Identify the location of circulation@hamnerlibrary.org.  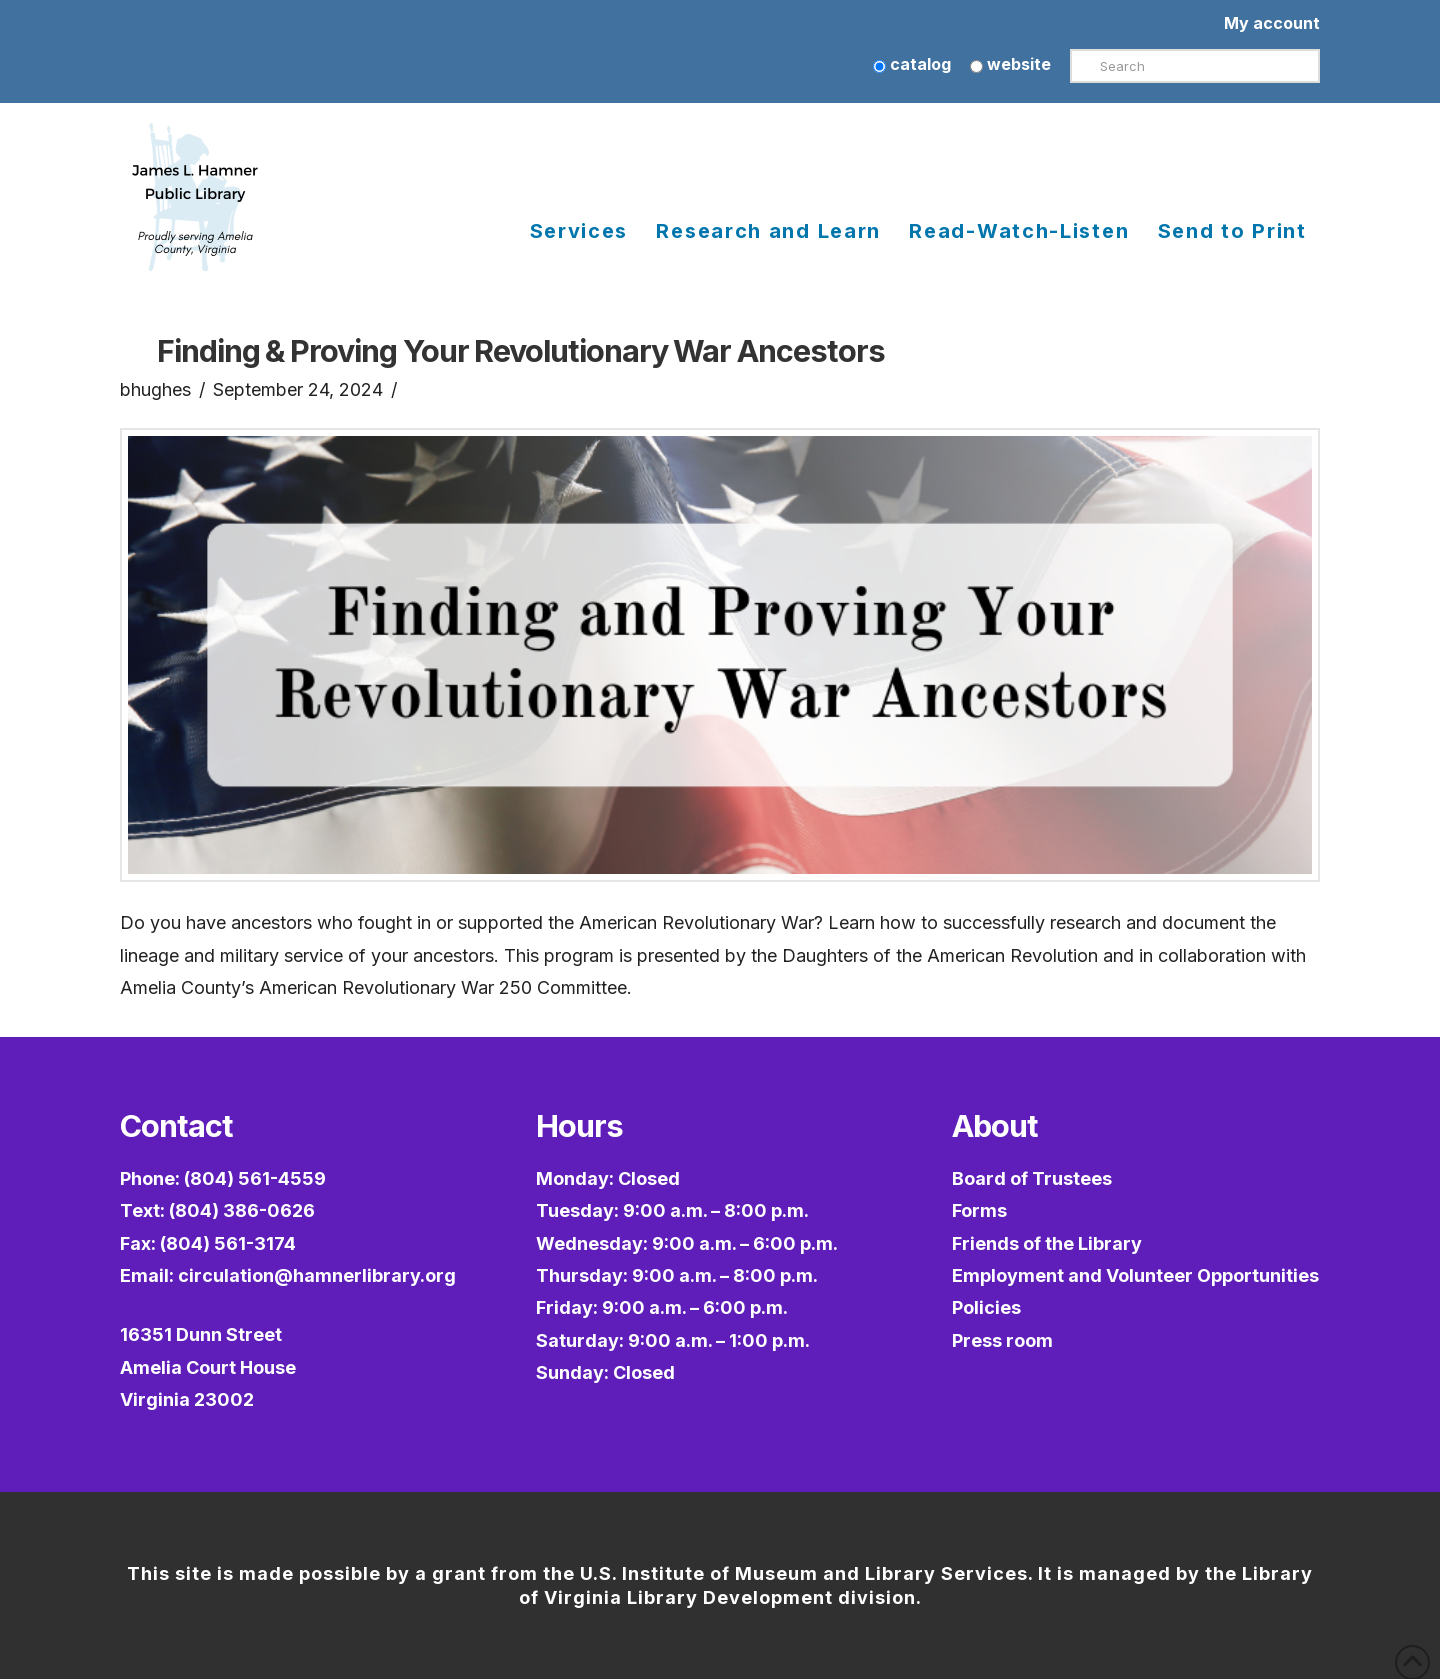
(317, 1275).